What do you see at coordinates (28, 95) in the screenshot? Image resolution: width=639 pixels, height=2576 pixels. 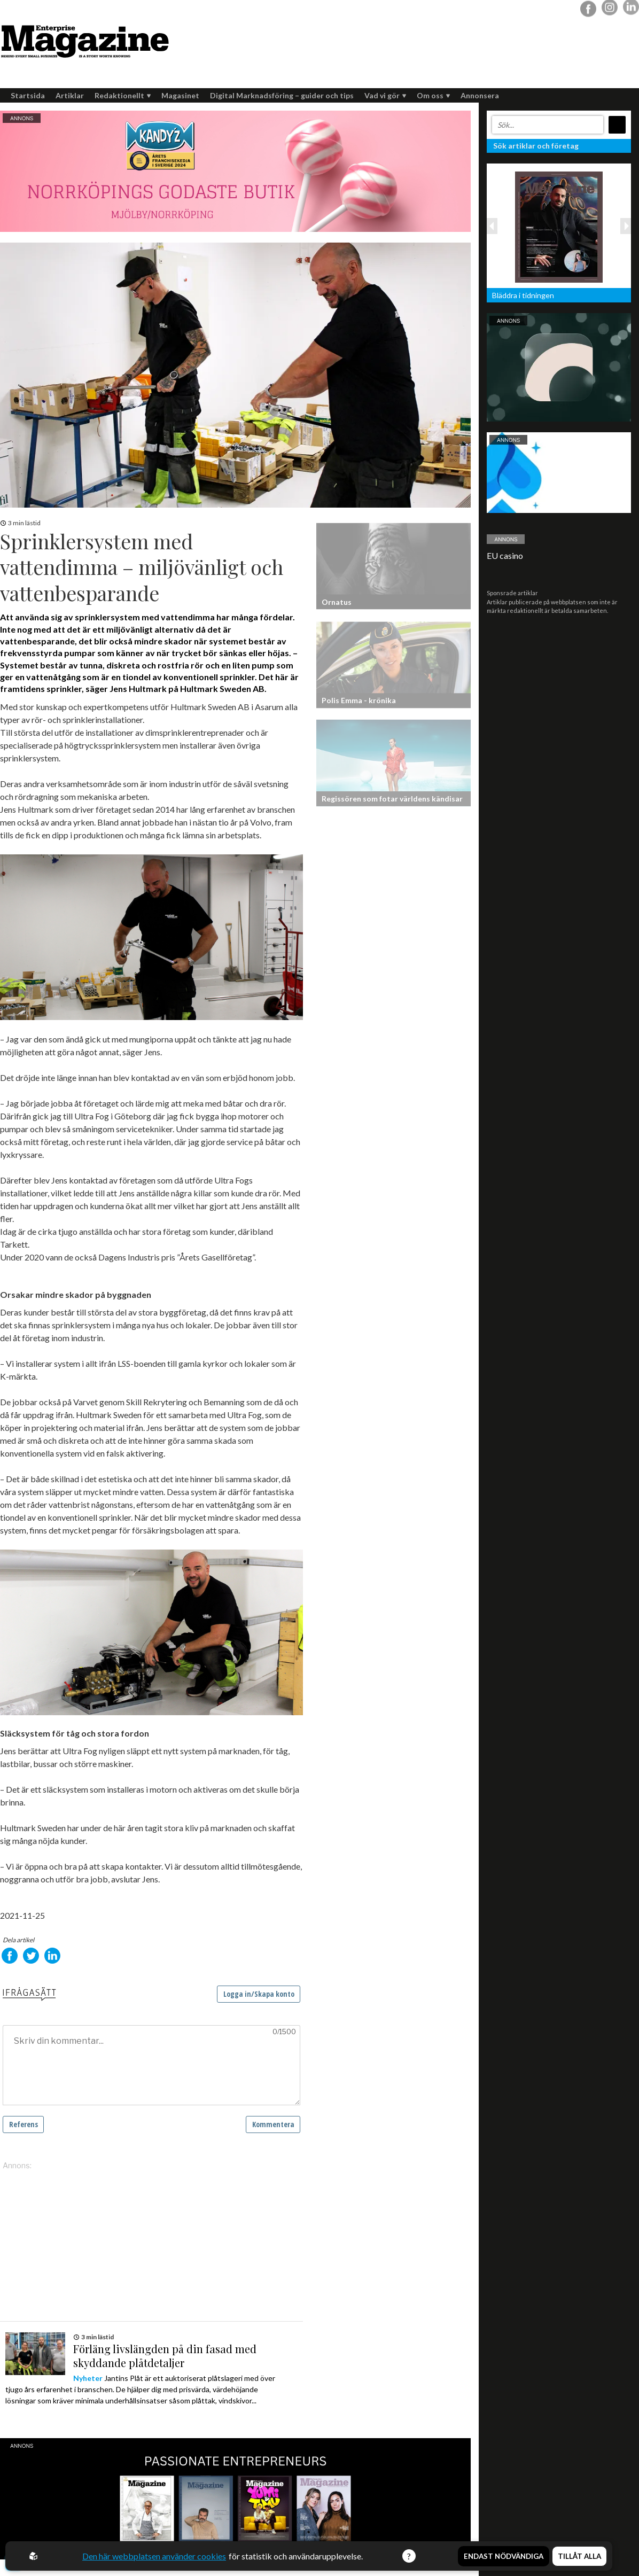 I see `Startsida` at bounding box center [28, 95].